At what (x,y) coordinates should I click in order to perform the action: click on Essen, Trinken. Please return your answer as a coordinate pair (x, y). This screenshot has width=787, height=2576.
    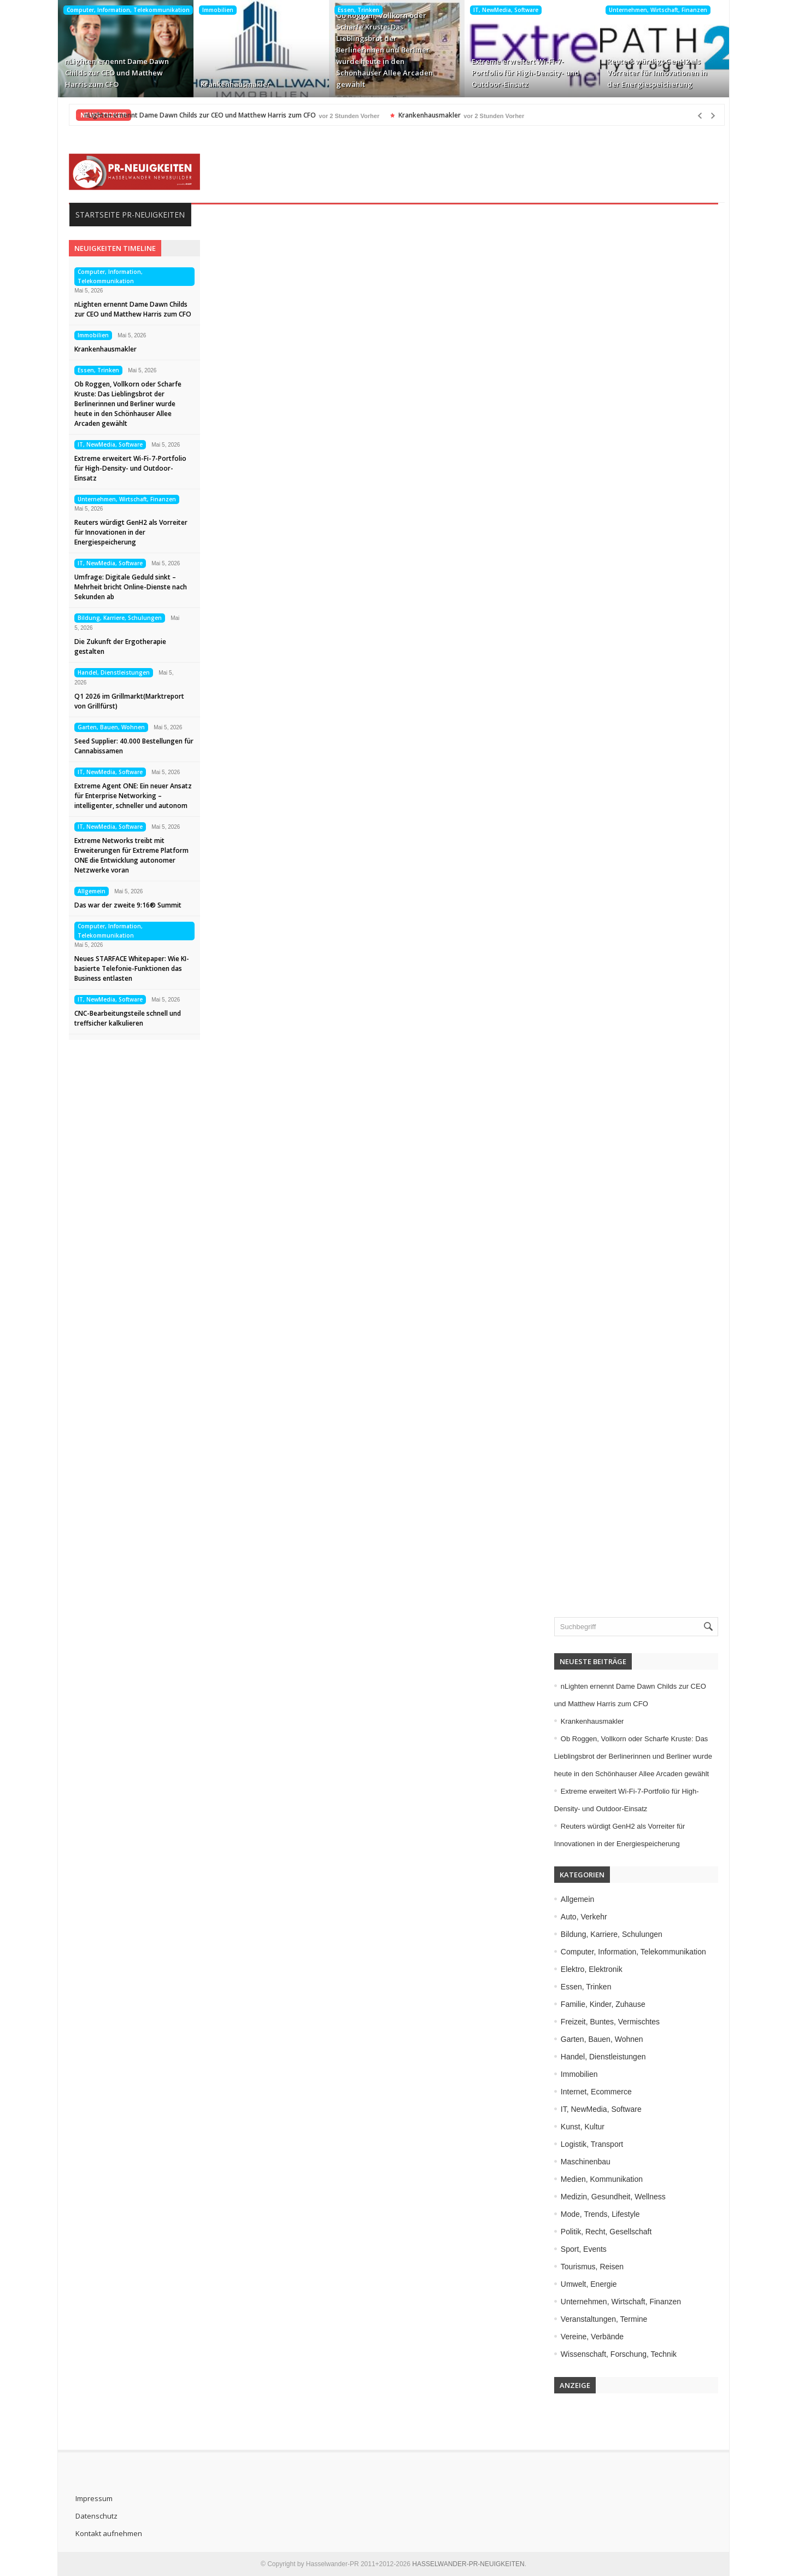
    Looking at the image, I should click on (355, 10).